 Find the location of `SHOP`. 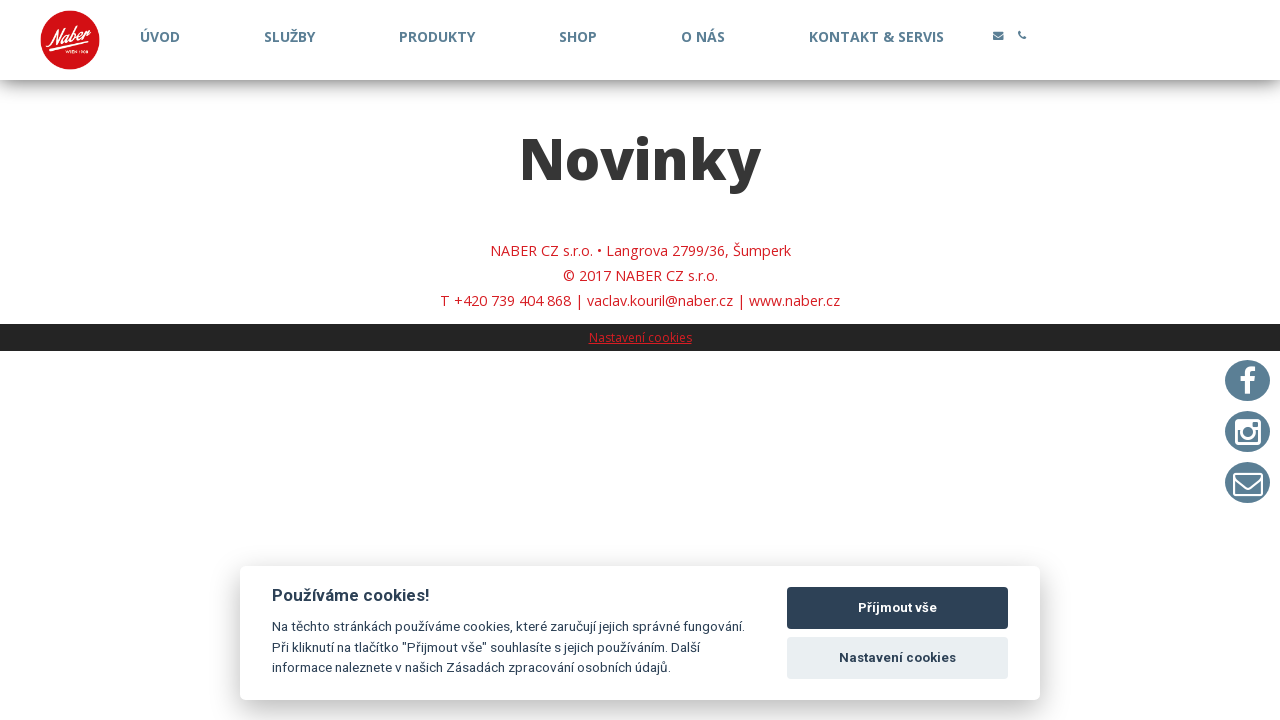

SHOP is located at coordinates (578, 36).